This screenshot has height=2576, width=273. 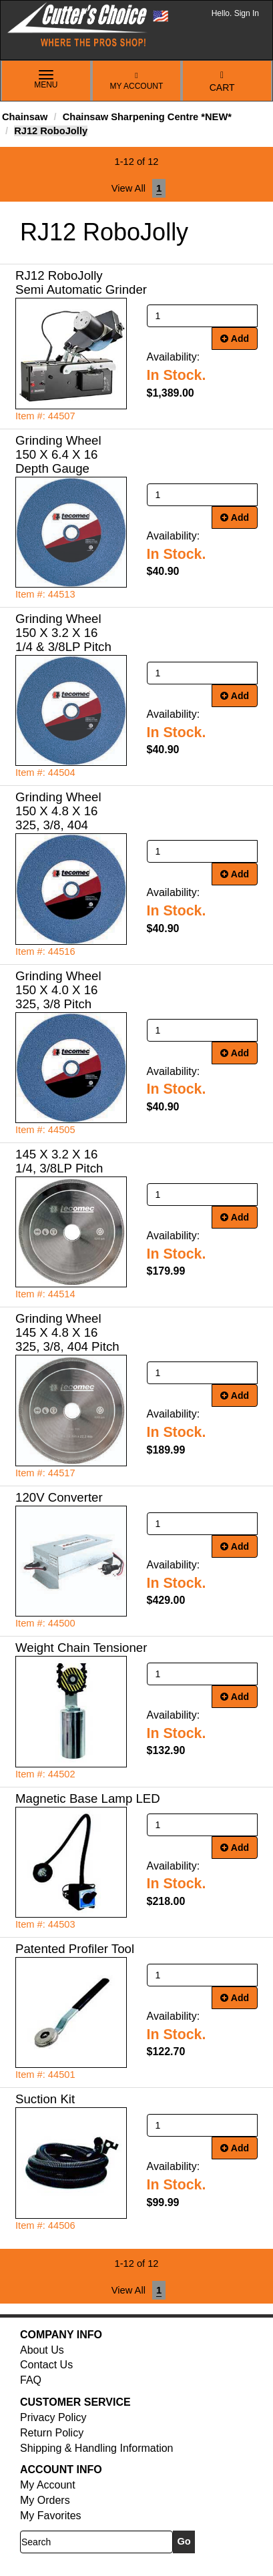 What do you see at coordinates (58, 454) in the screenshot?
I see `Grinding Wheel 150 X 6.4 X 16 Depth Gauge` at bounding box center [58, 454].